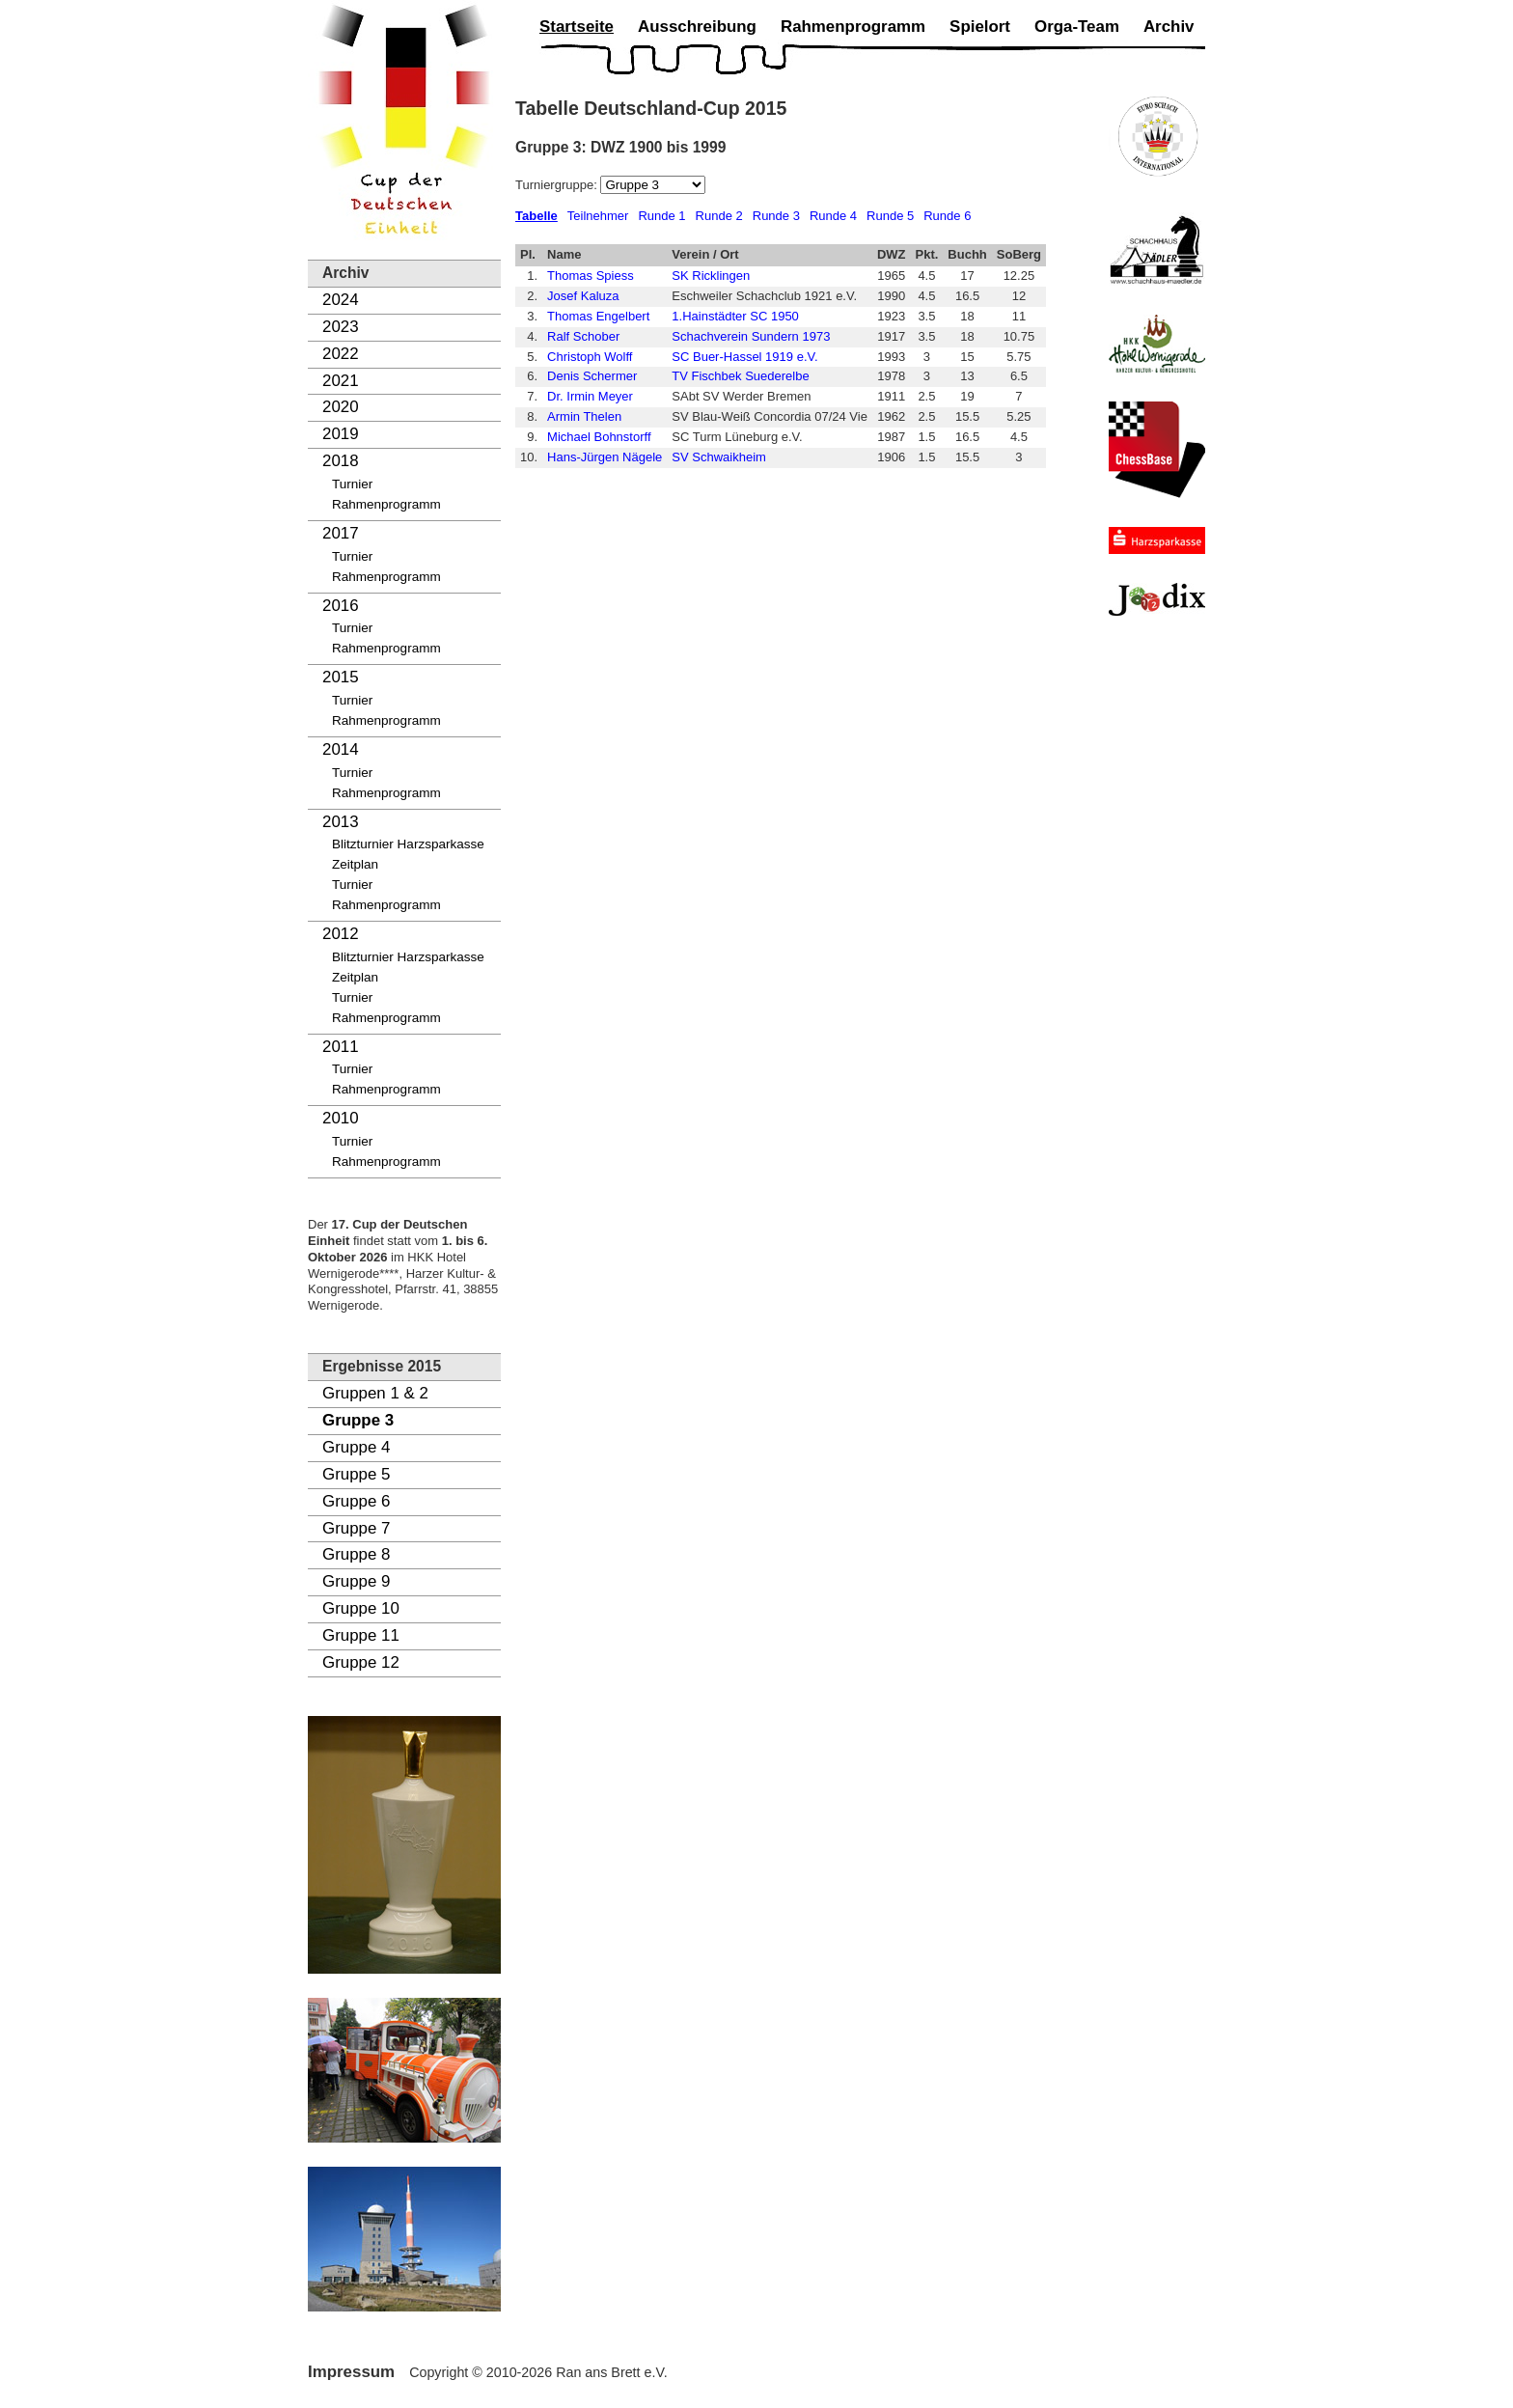 The width and height of the screenshot is (1513, 2408). What do you see at coordinates (375, 1393) in the screenshot?
I see `Gruppen 1 & 2` at bounding box center [375, 1393].